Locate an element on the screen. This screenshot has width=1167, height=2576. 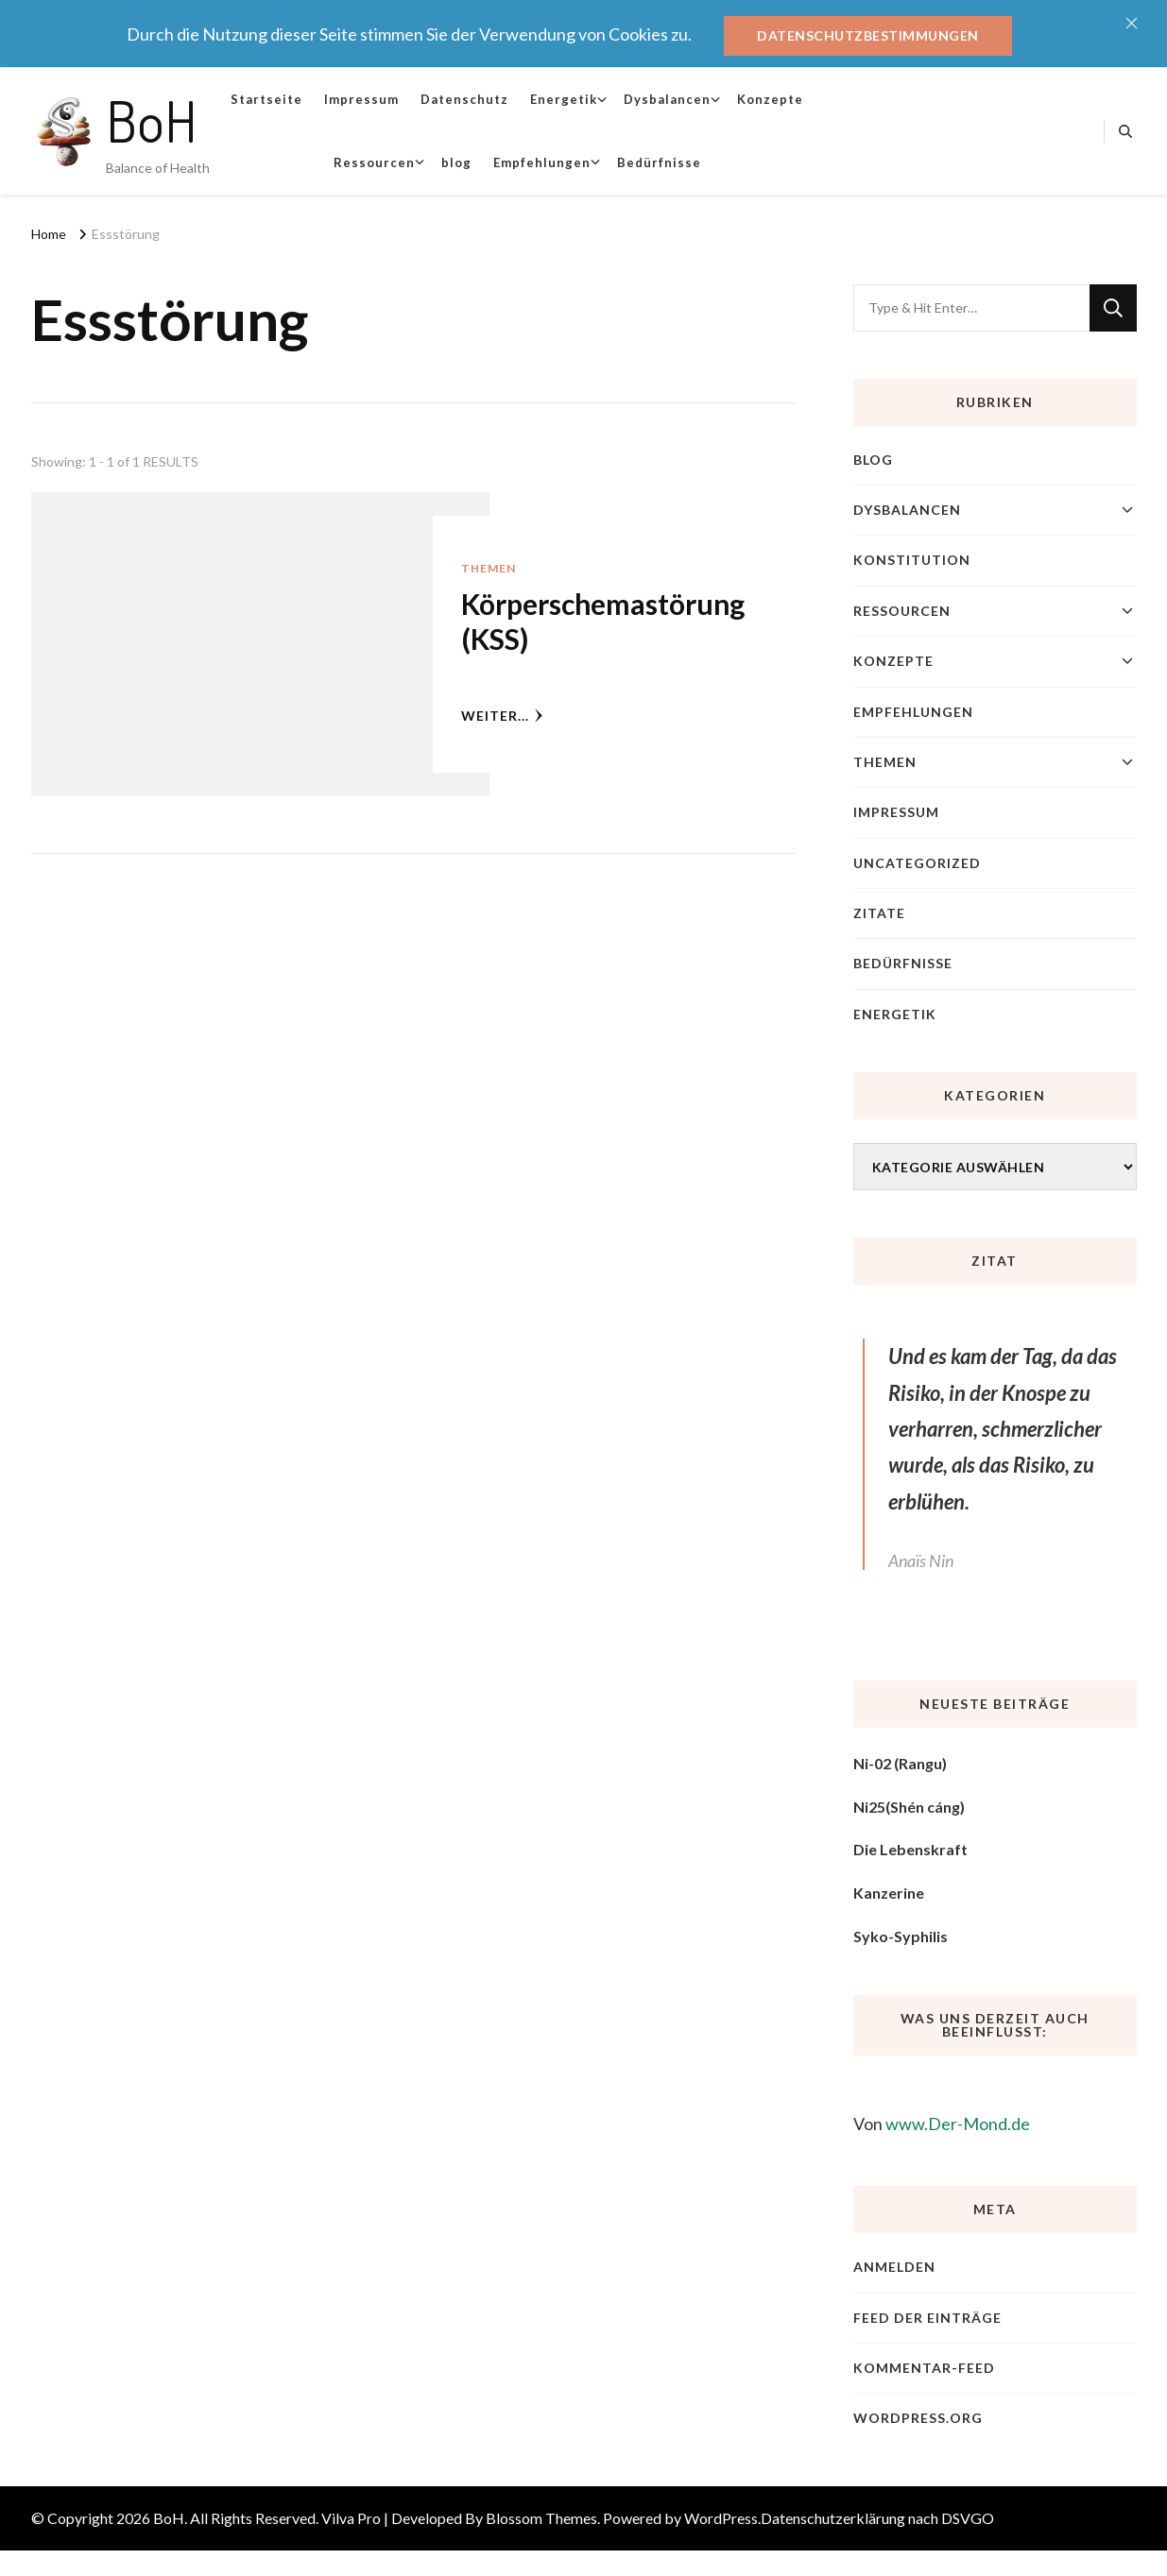
Ni-02 (Rangu) is located at coordinates (900, 1763).